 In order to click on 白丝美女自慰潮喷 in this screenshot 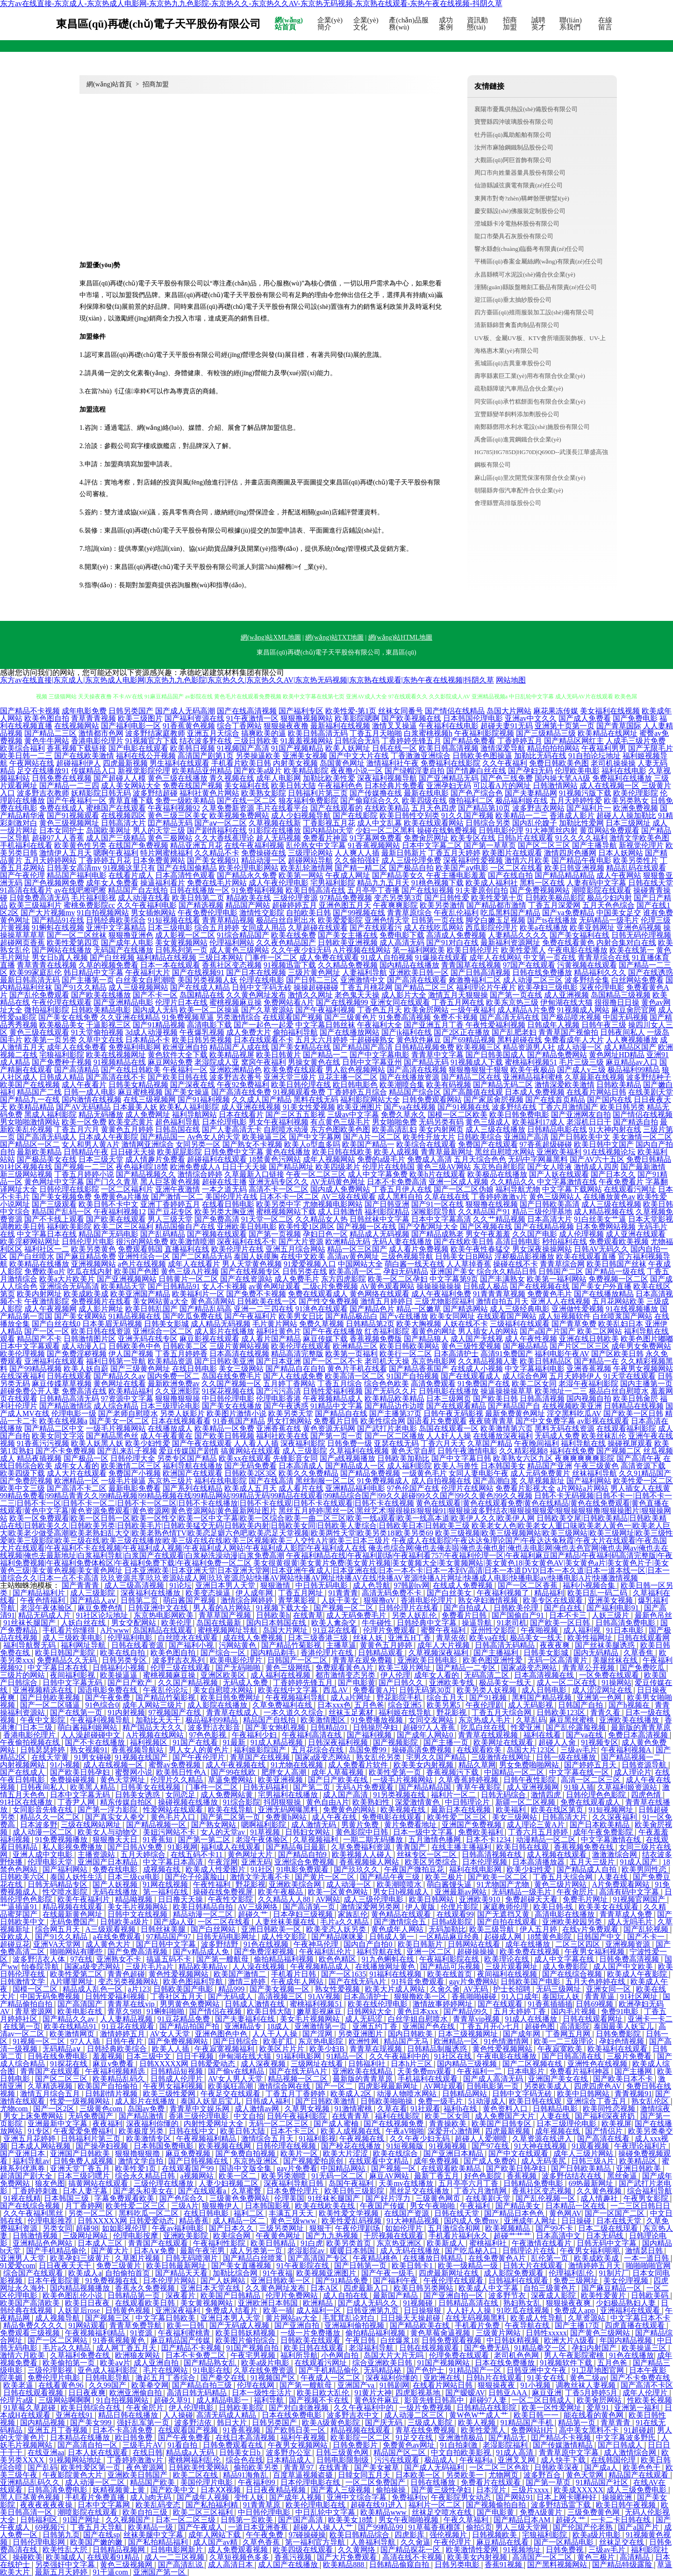, I will do `click(146, 980)`.